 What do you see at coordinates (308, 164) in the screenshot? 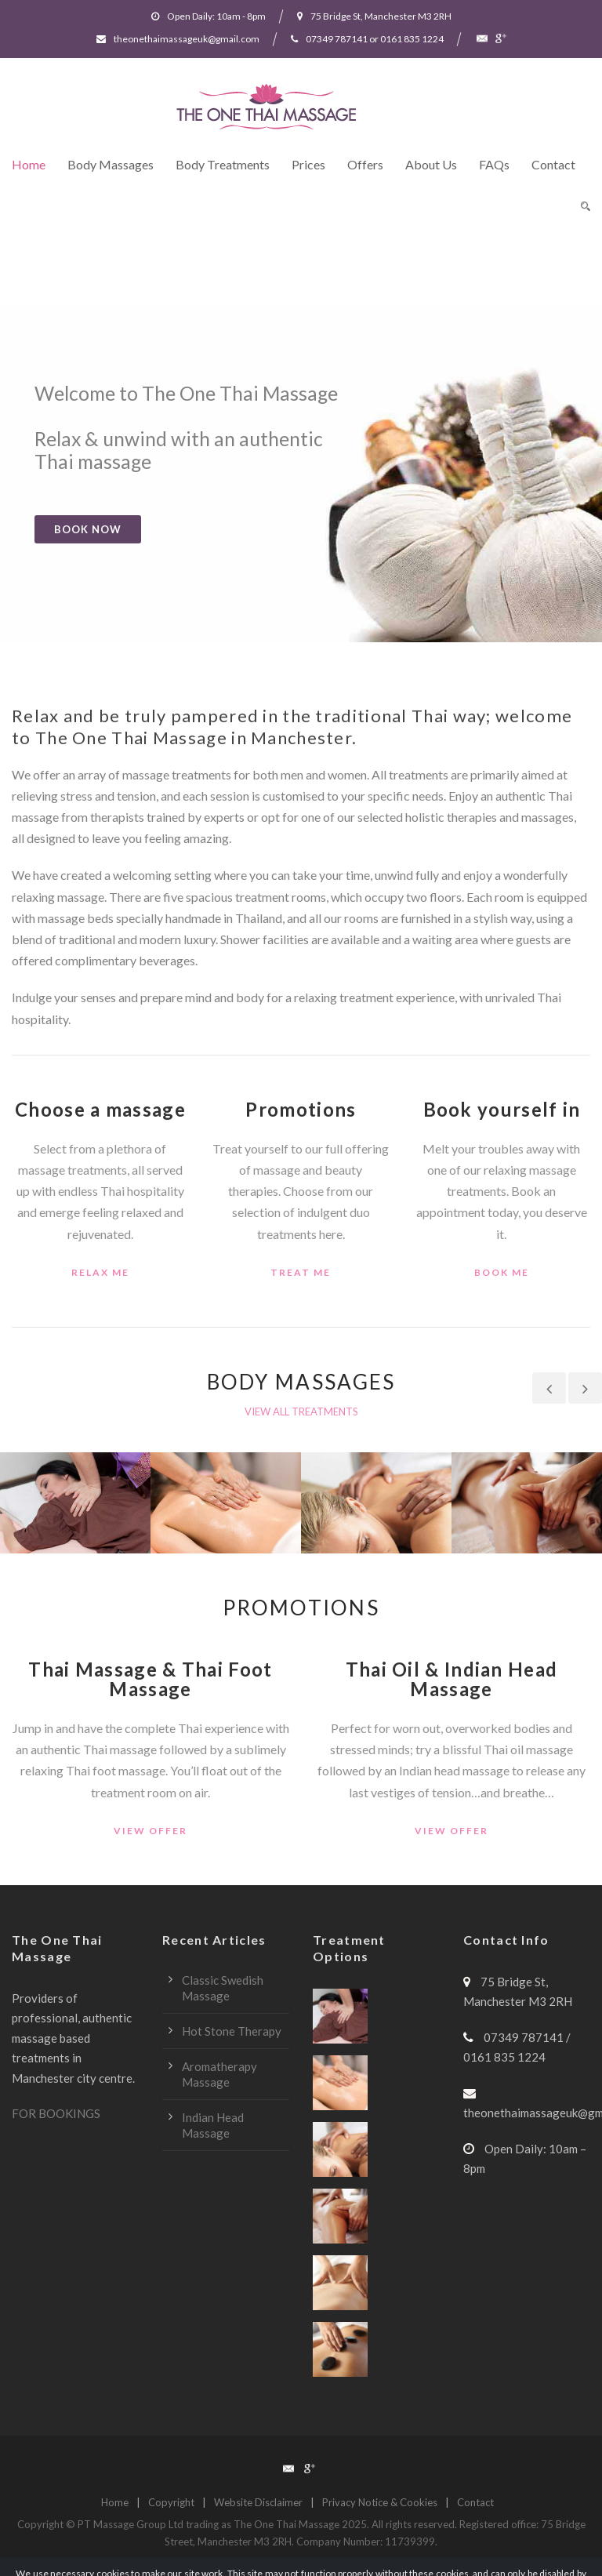
I see `Prices` at bounding box center [308, 164].